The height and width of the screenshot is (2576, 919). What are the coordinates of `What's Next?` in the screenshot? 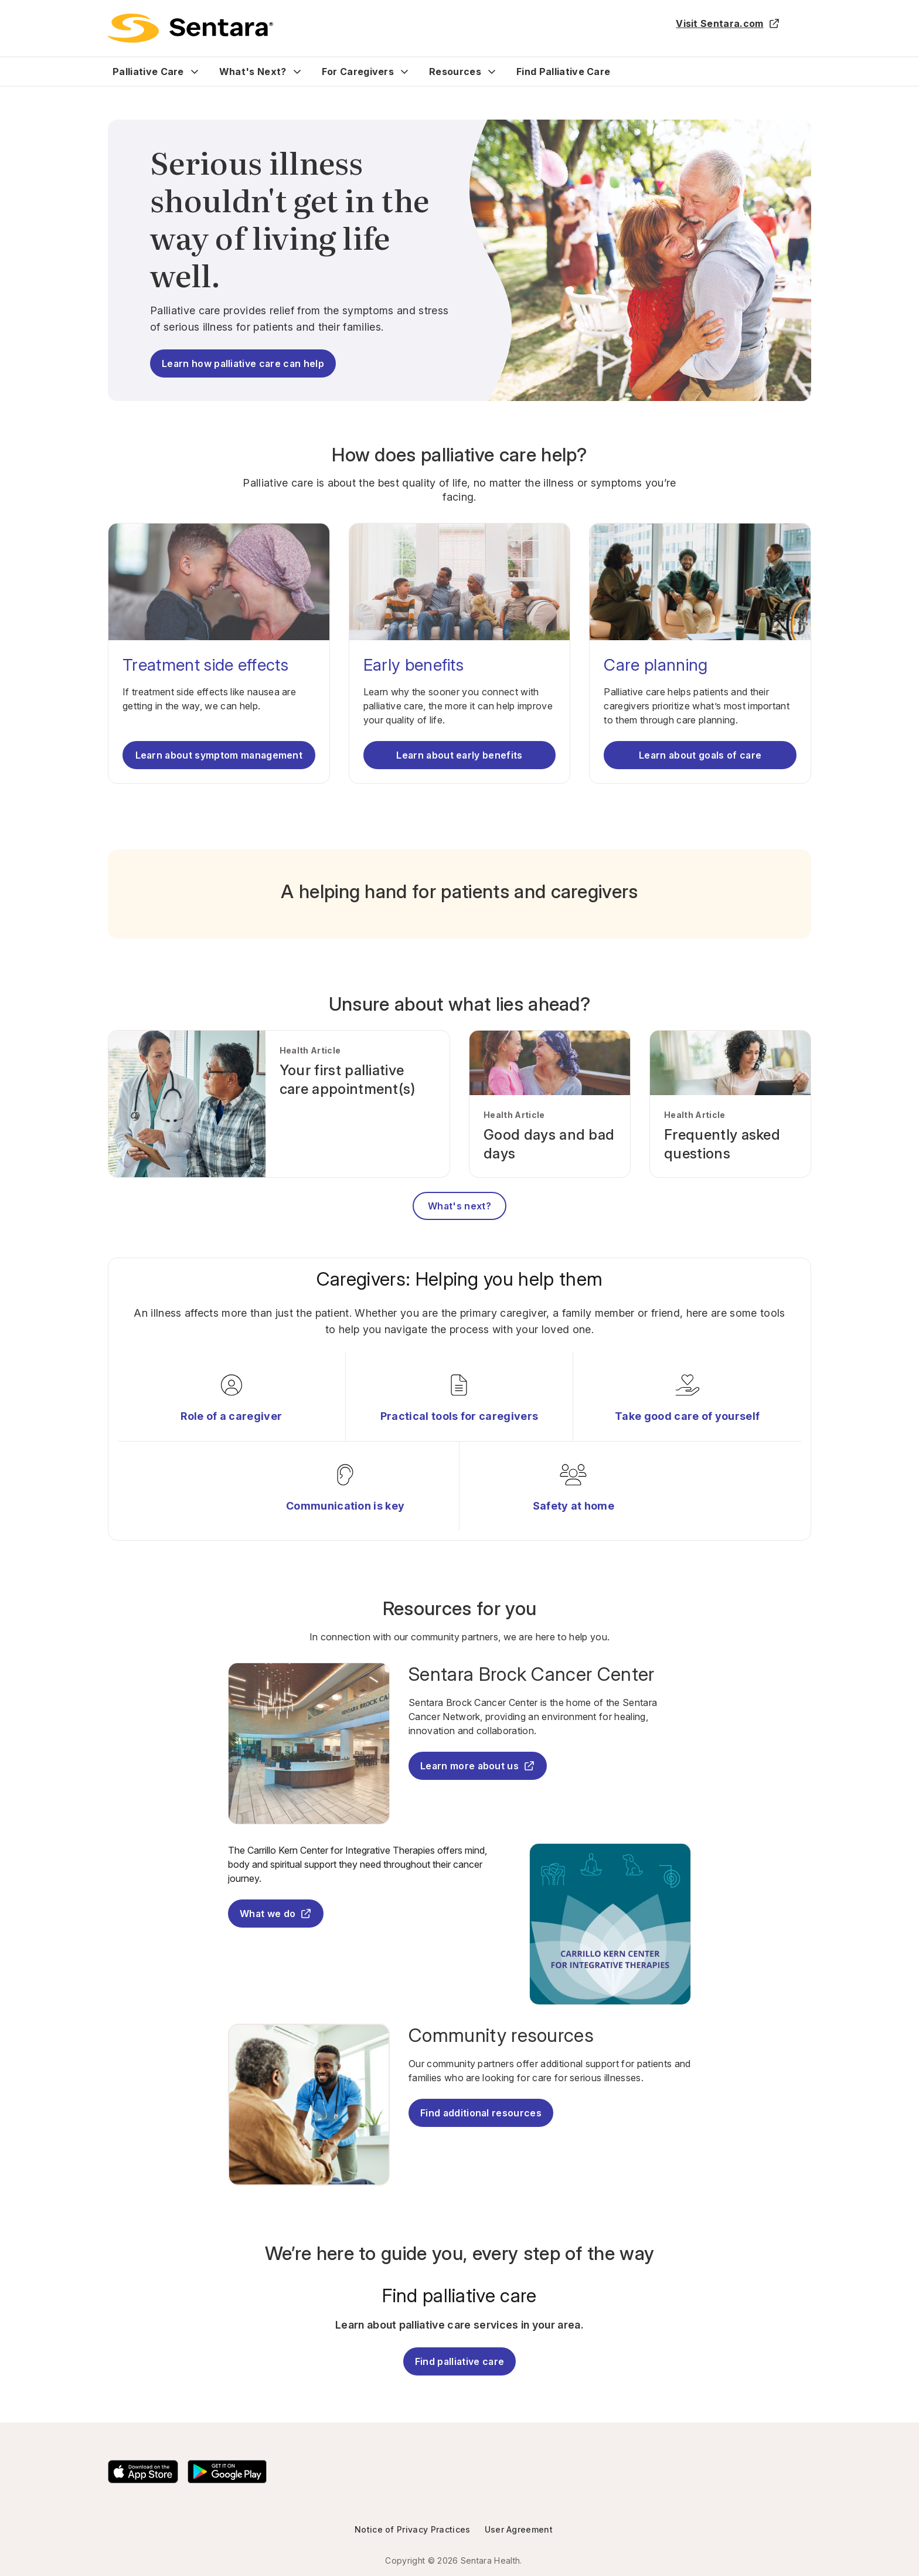 It's located at (253, 71).